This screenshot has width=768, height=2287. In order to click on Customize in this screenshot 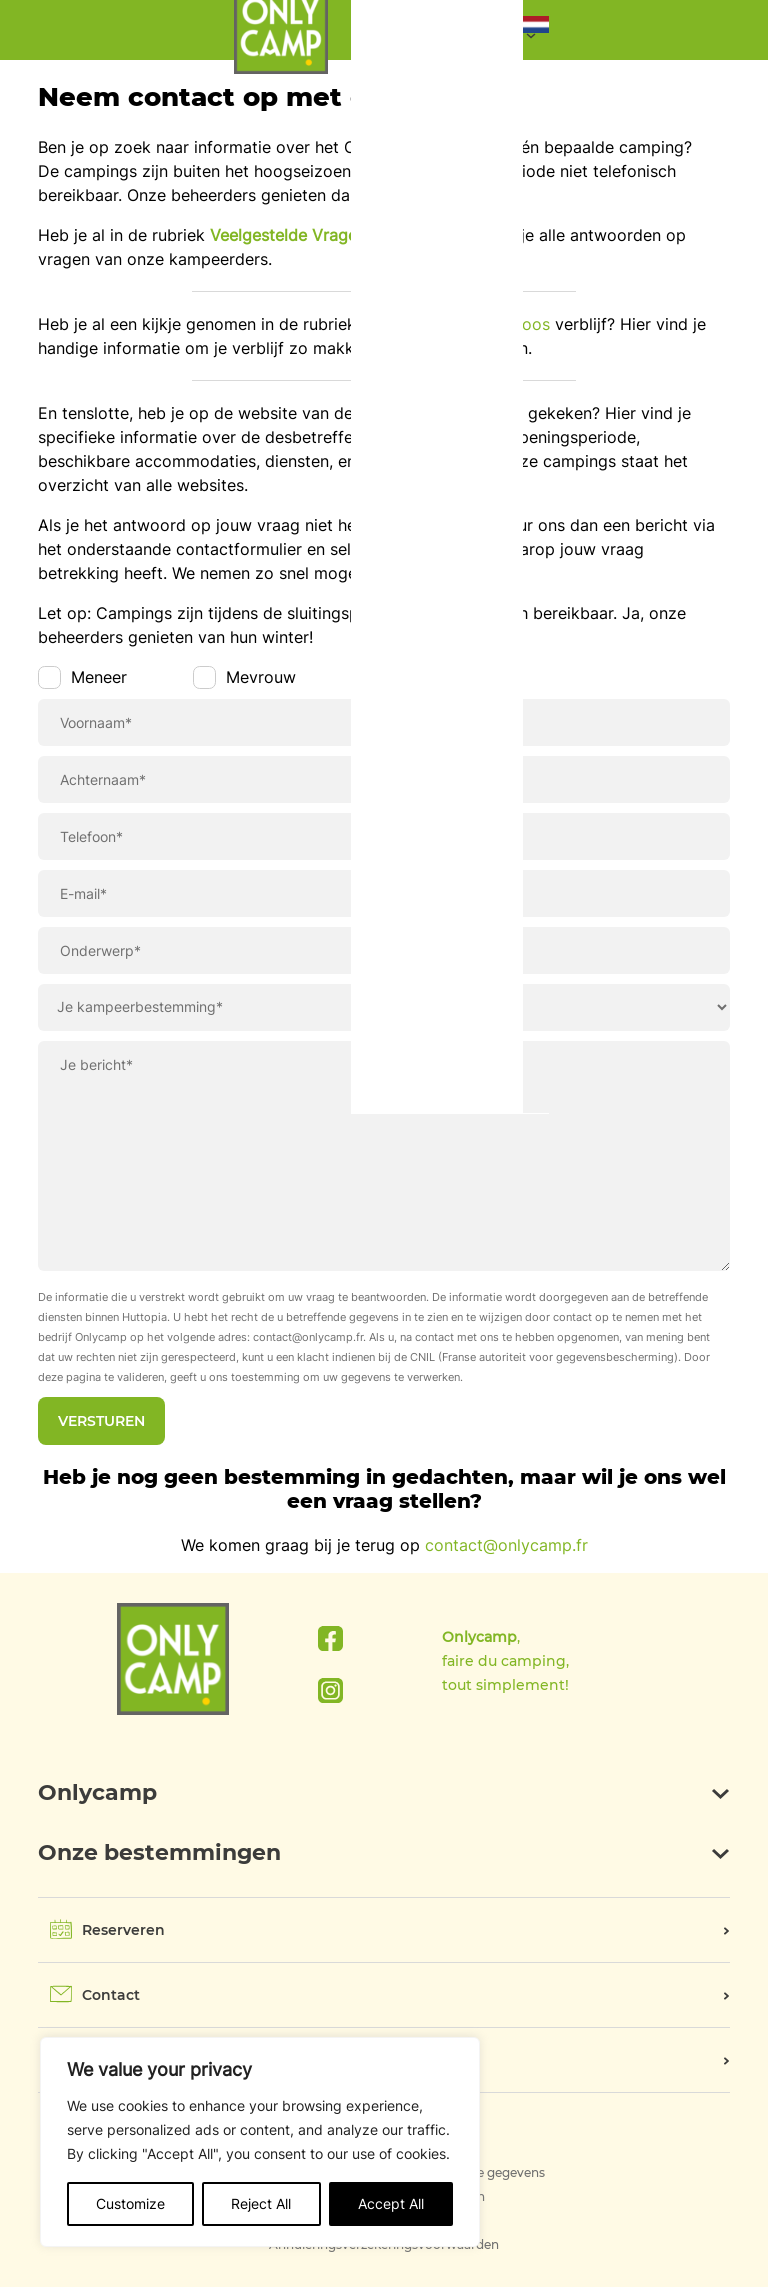, I will do `click(130, 2203)`.